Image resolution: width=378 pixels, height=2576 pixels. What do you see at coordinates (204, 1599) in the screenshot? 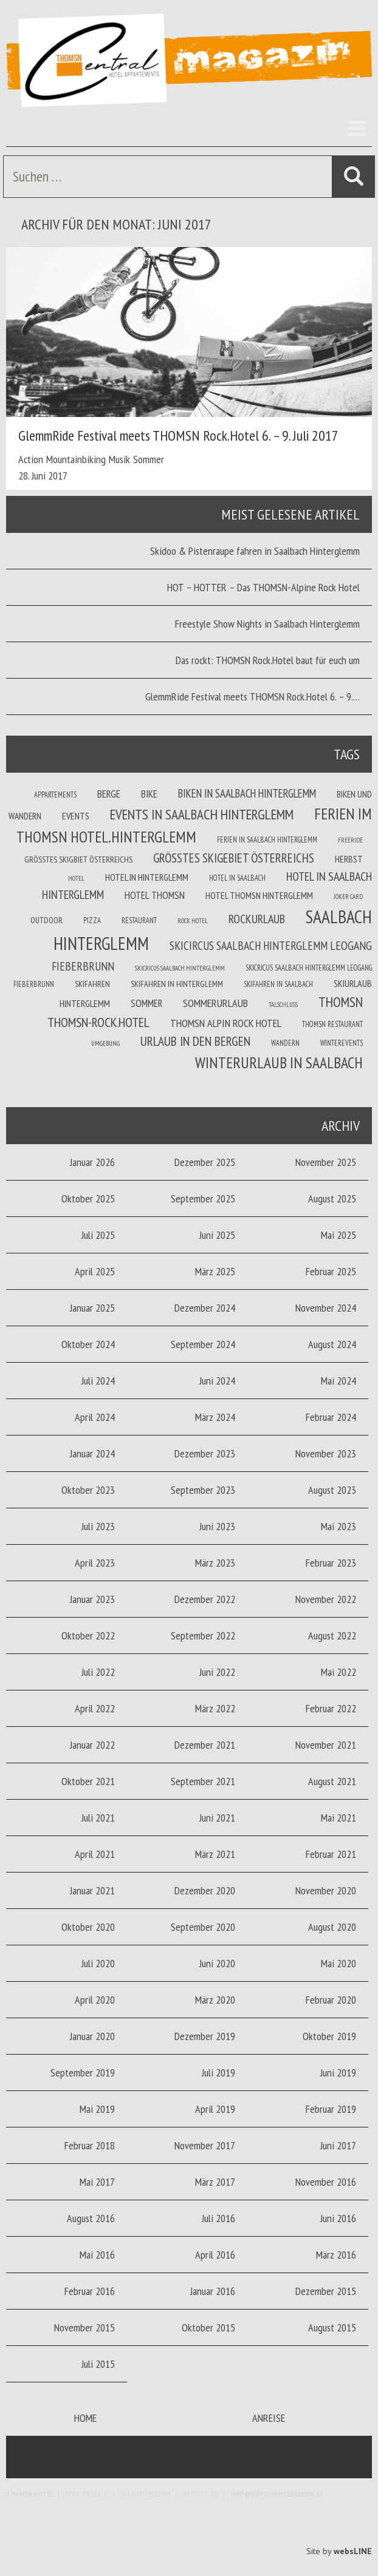
I see `Dezember 2022` at bounding box center [204, 1599].